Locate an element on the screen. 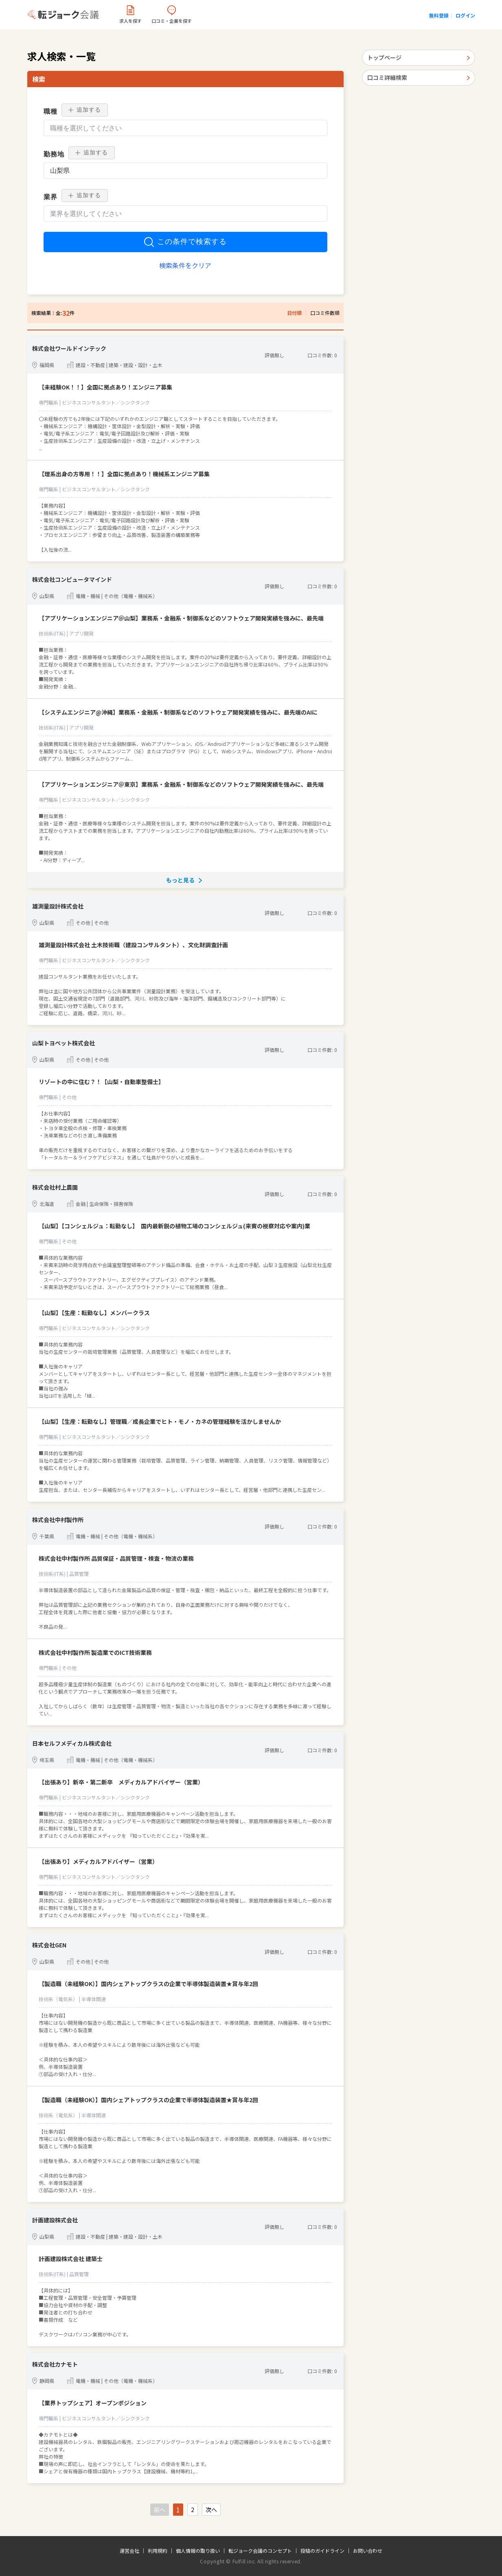 The width and height of the screenshot is (502, 2576). 投稿のガイドライン is located at coordinates (322, 2550).